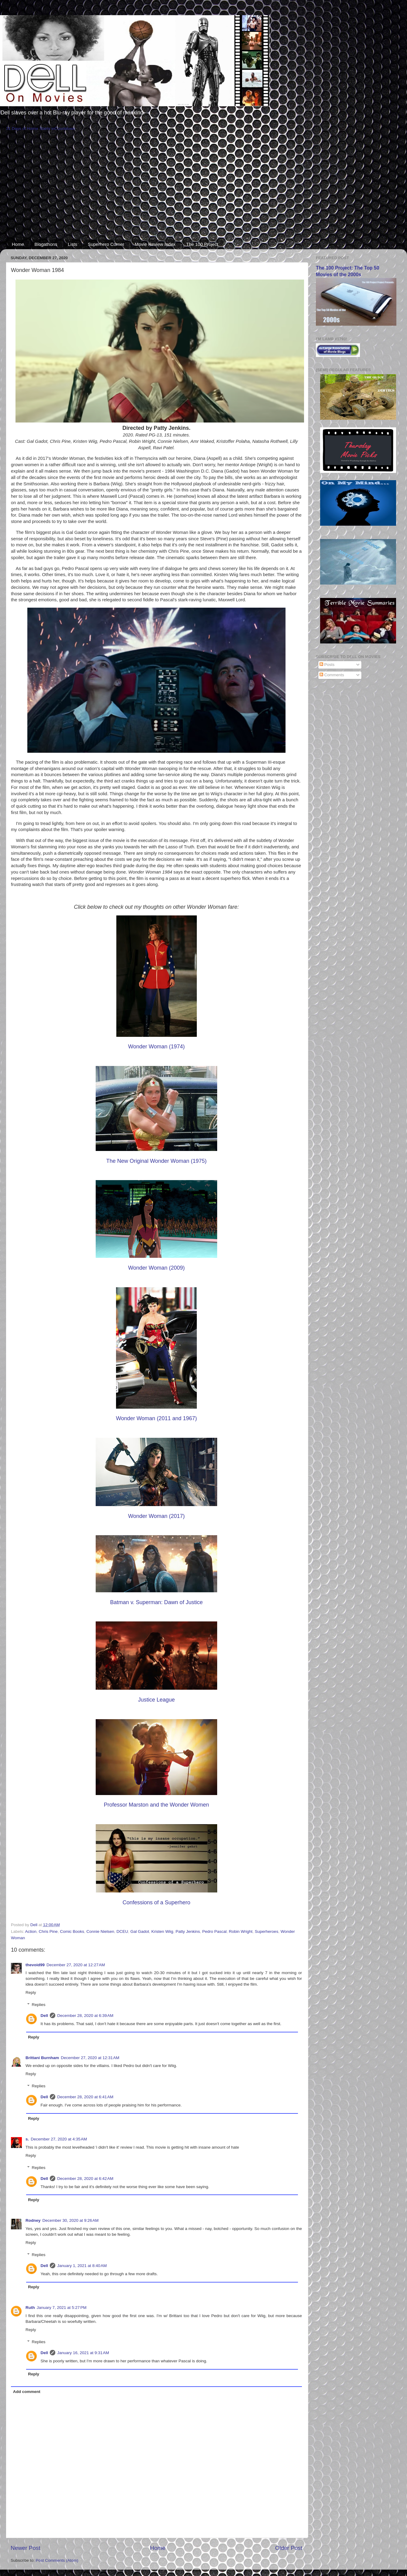 Image resolution: width=407 pixels, height=2576 pixels. What do you see at coordinates (26, 2391) in the screenshot?
I see `Add comment` at bounding box center [26, 2391].